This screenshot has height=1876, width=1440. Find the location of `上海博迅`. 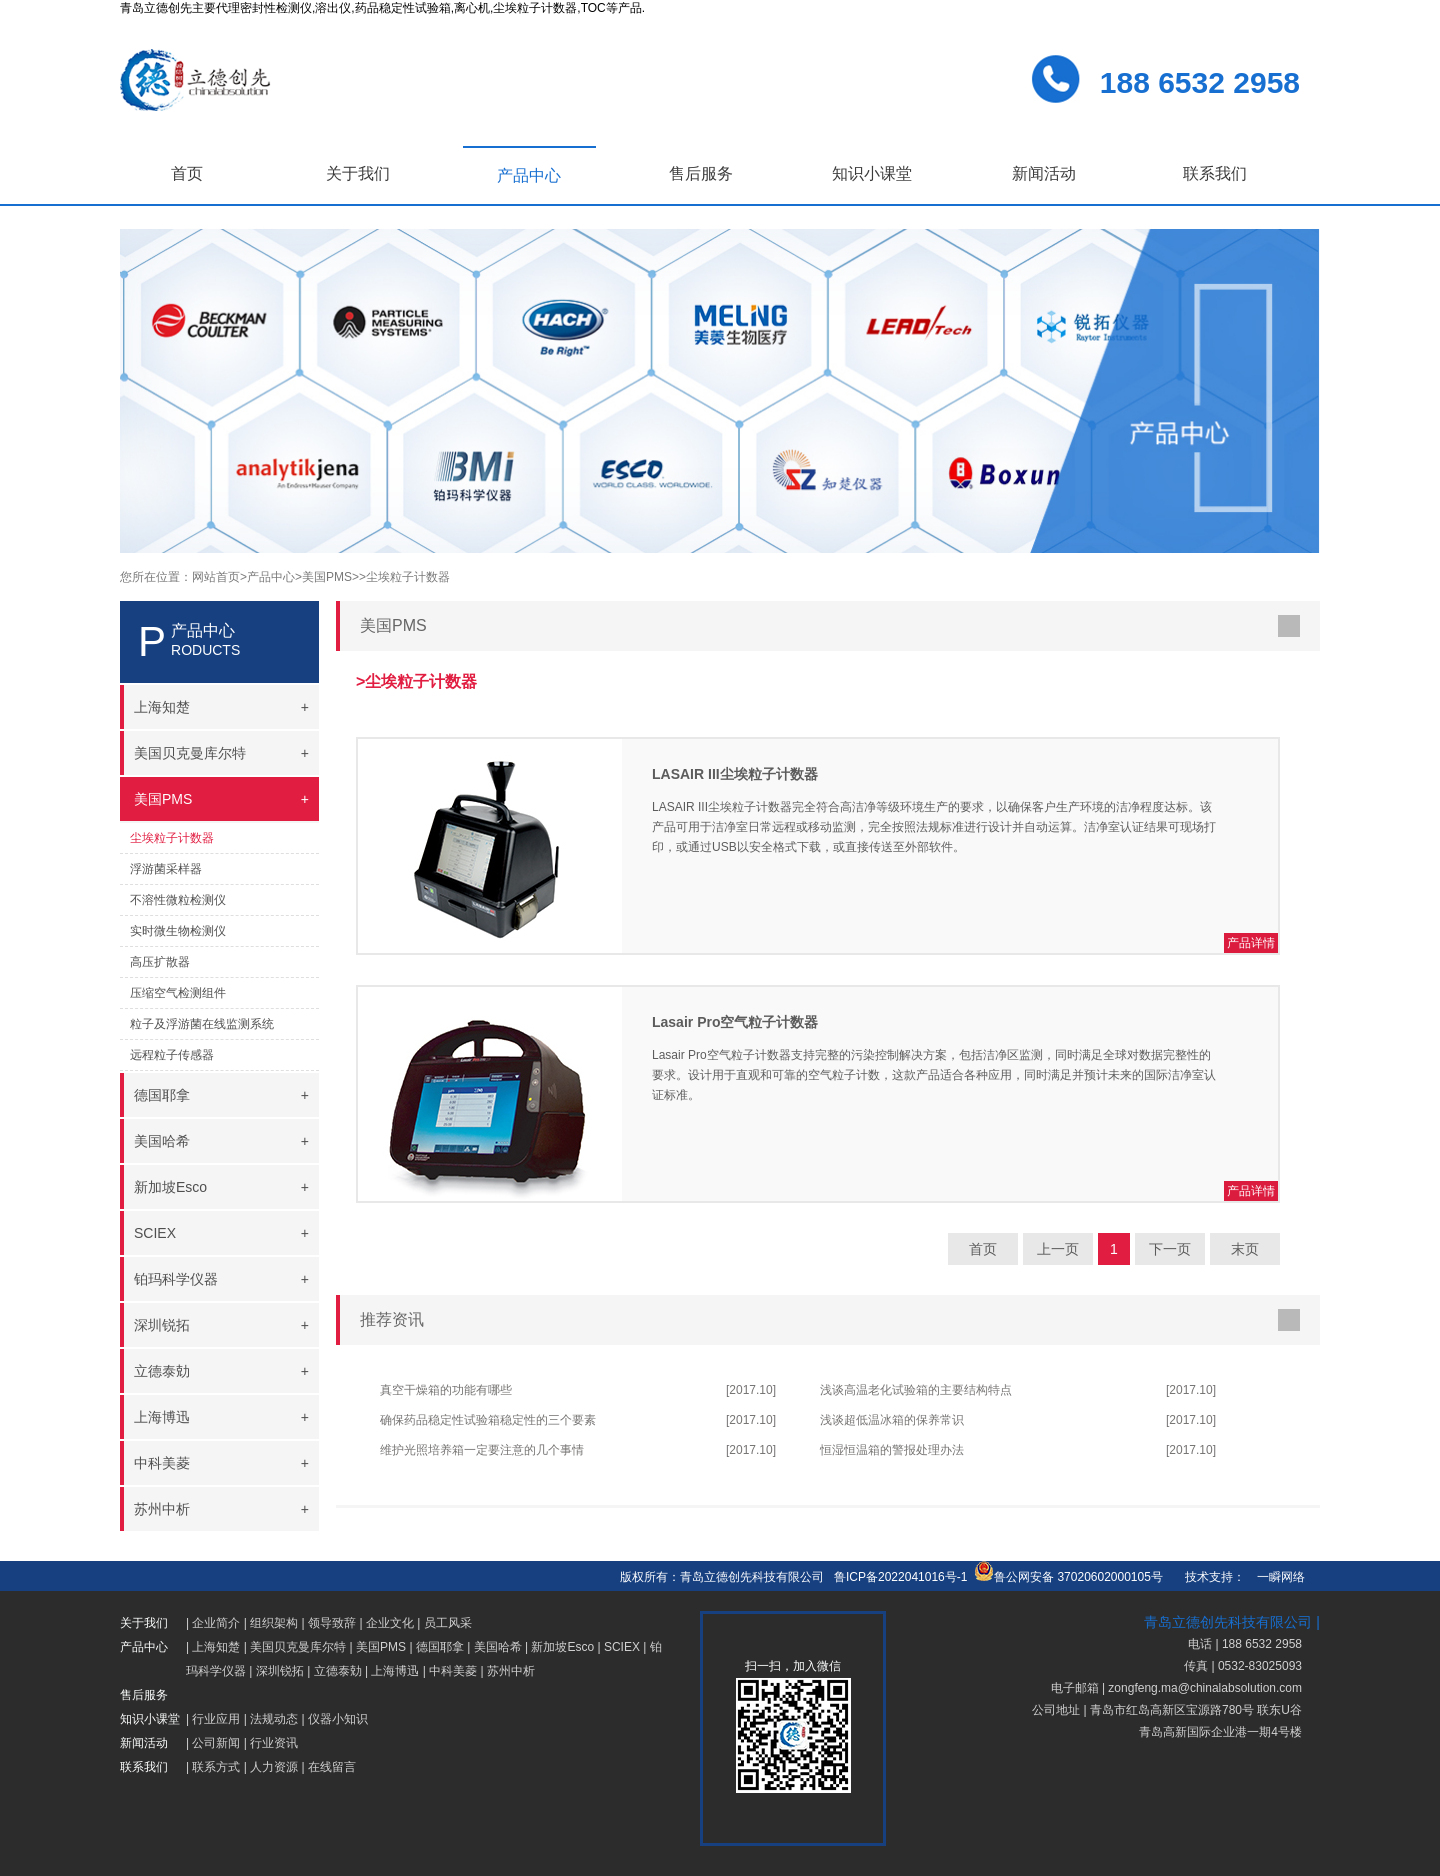

上海博迅 is located at coordinates (395, 1671).